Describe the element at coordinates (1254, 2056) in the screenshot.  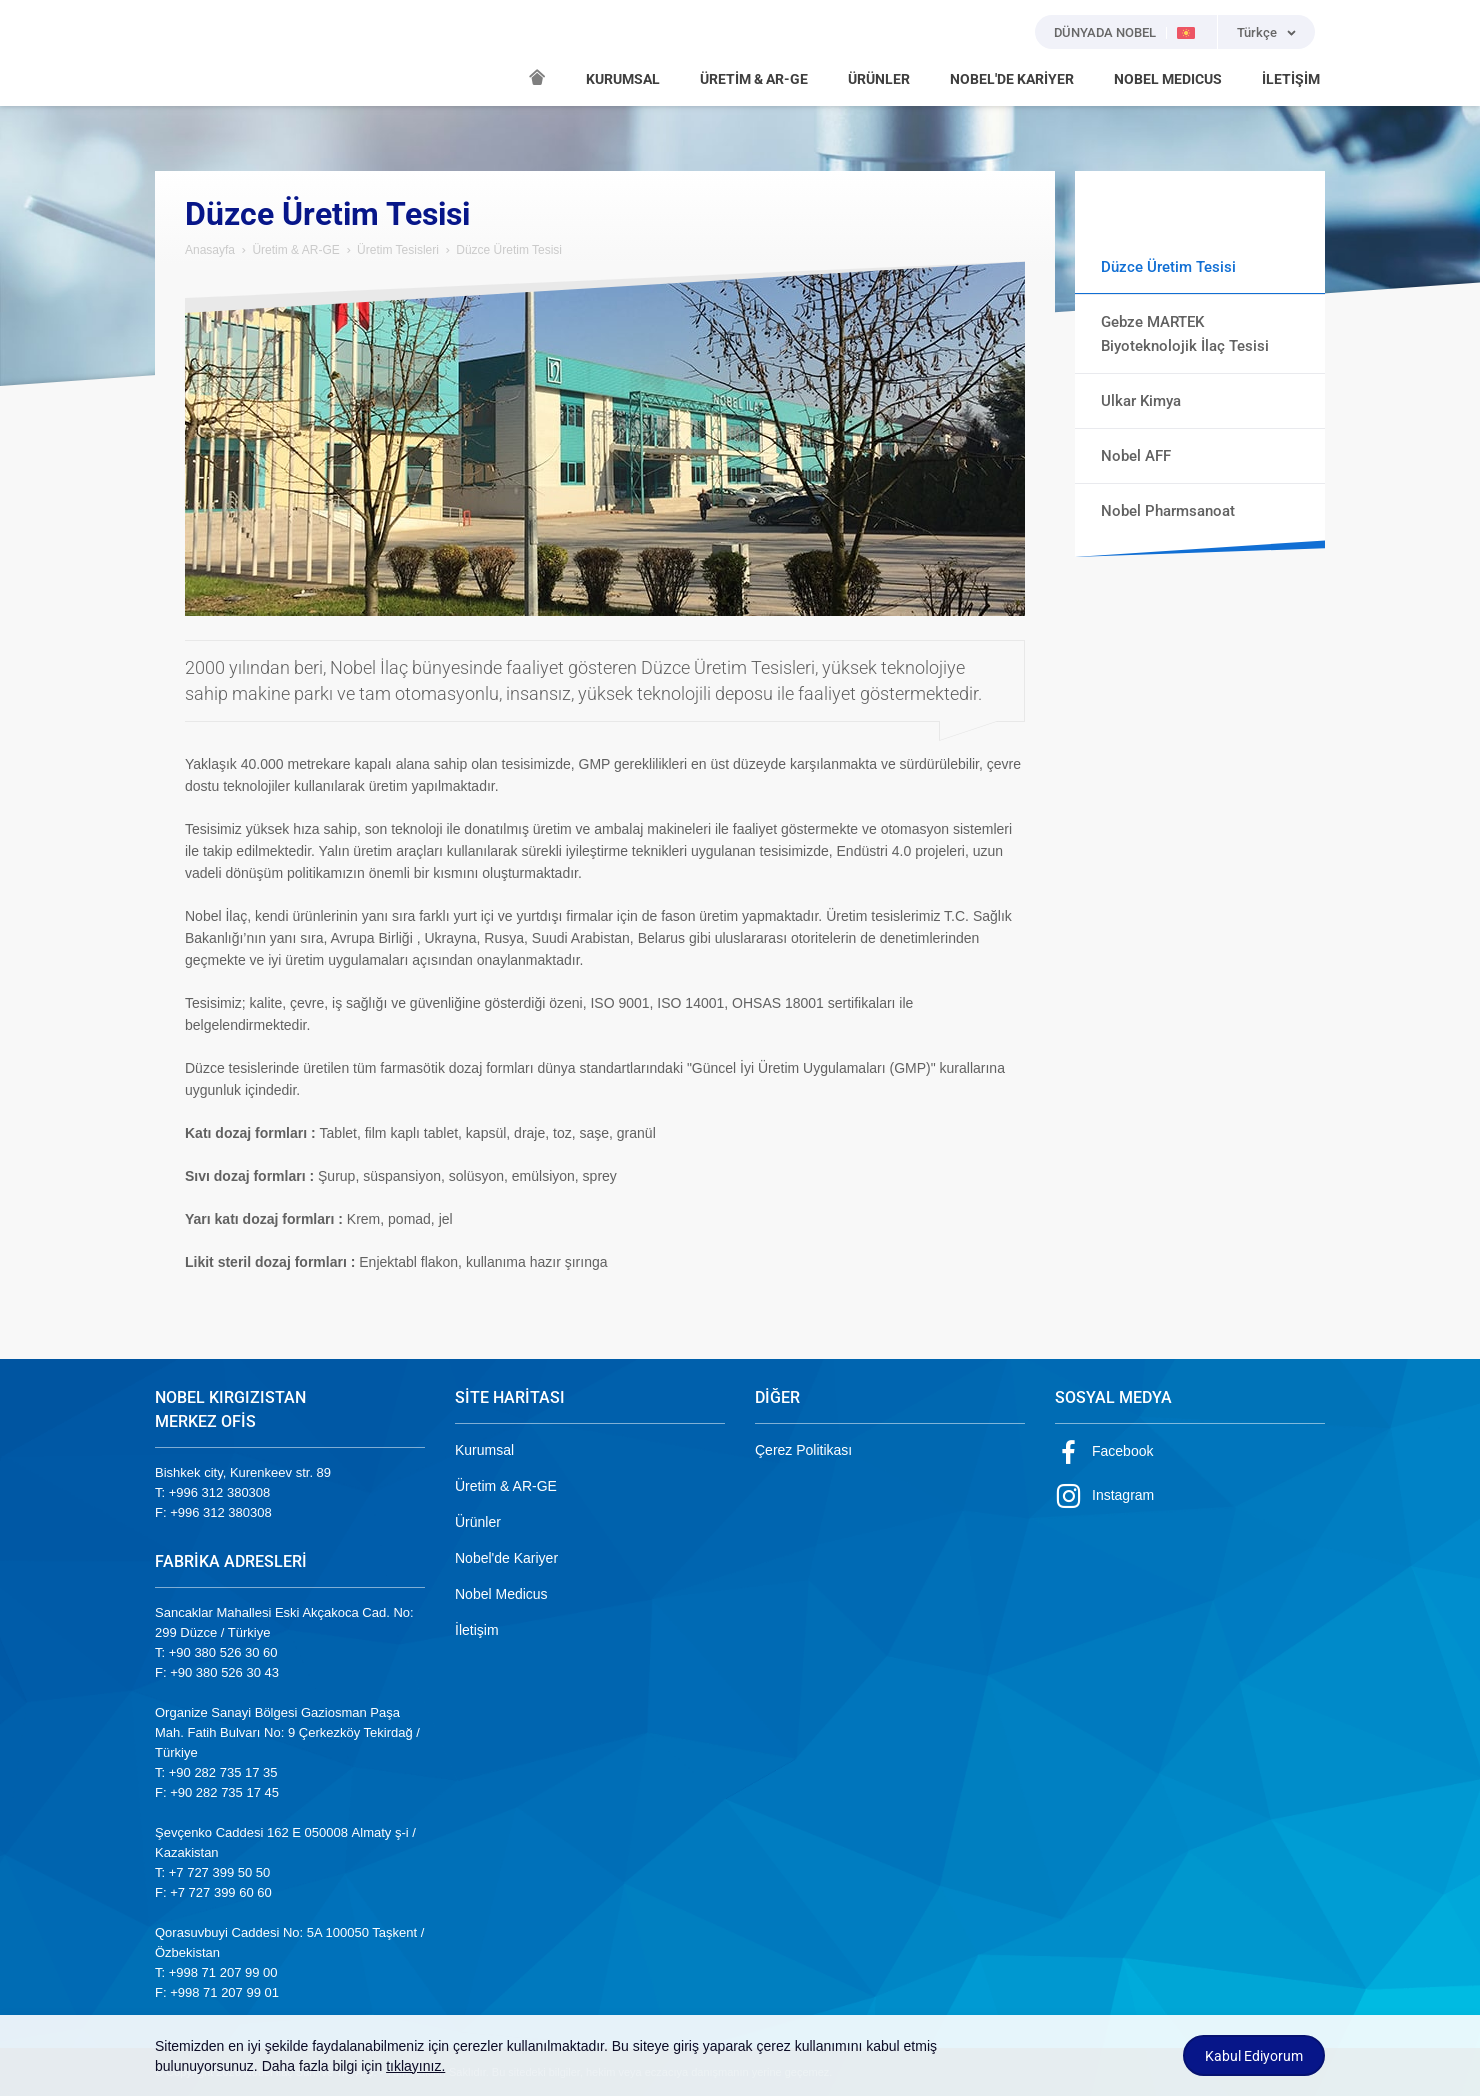
I see `Kabul Ediyorum` at that location.